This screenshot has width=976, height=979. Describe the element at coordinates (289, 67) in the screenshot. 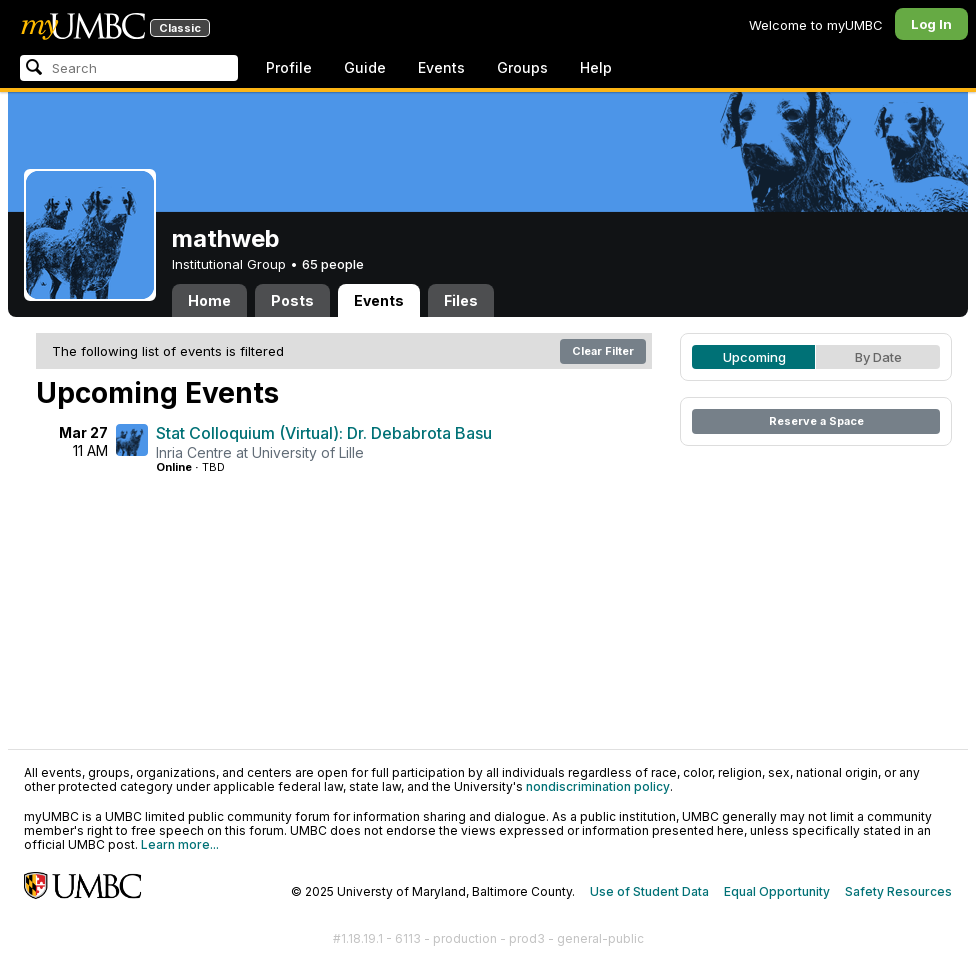

I see `Profile` at that location.